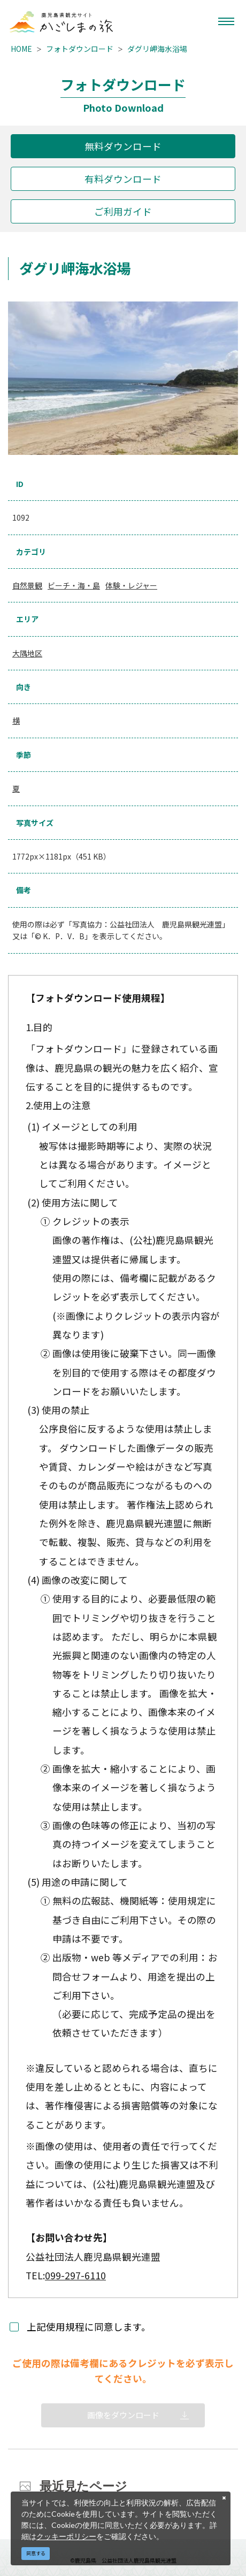 This screenshot has width=246, height=2576. Describe the element at coordinates (89, 2326) in the screenshot. I see `上記使用規程に同意します。` at that location.